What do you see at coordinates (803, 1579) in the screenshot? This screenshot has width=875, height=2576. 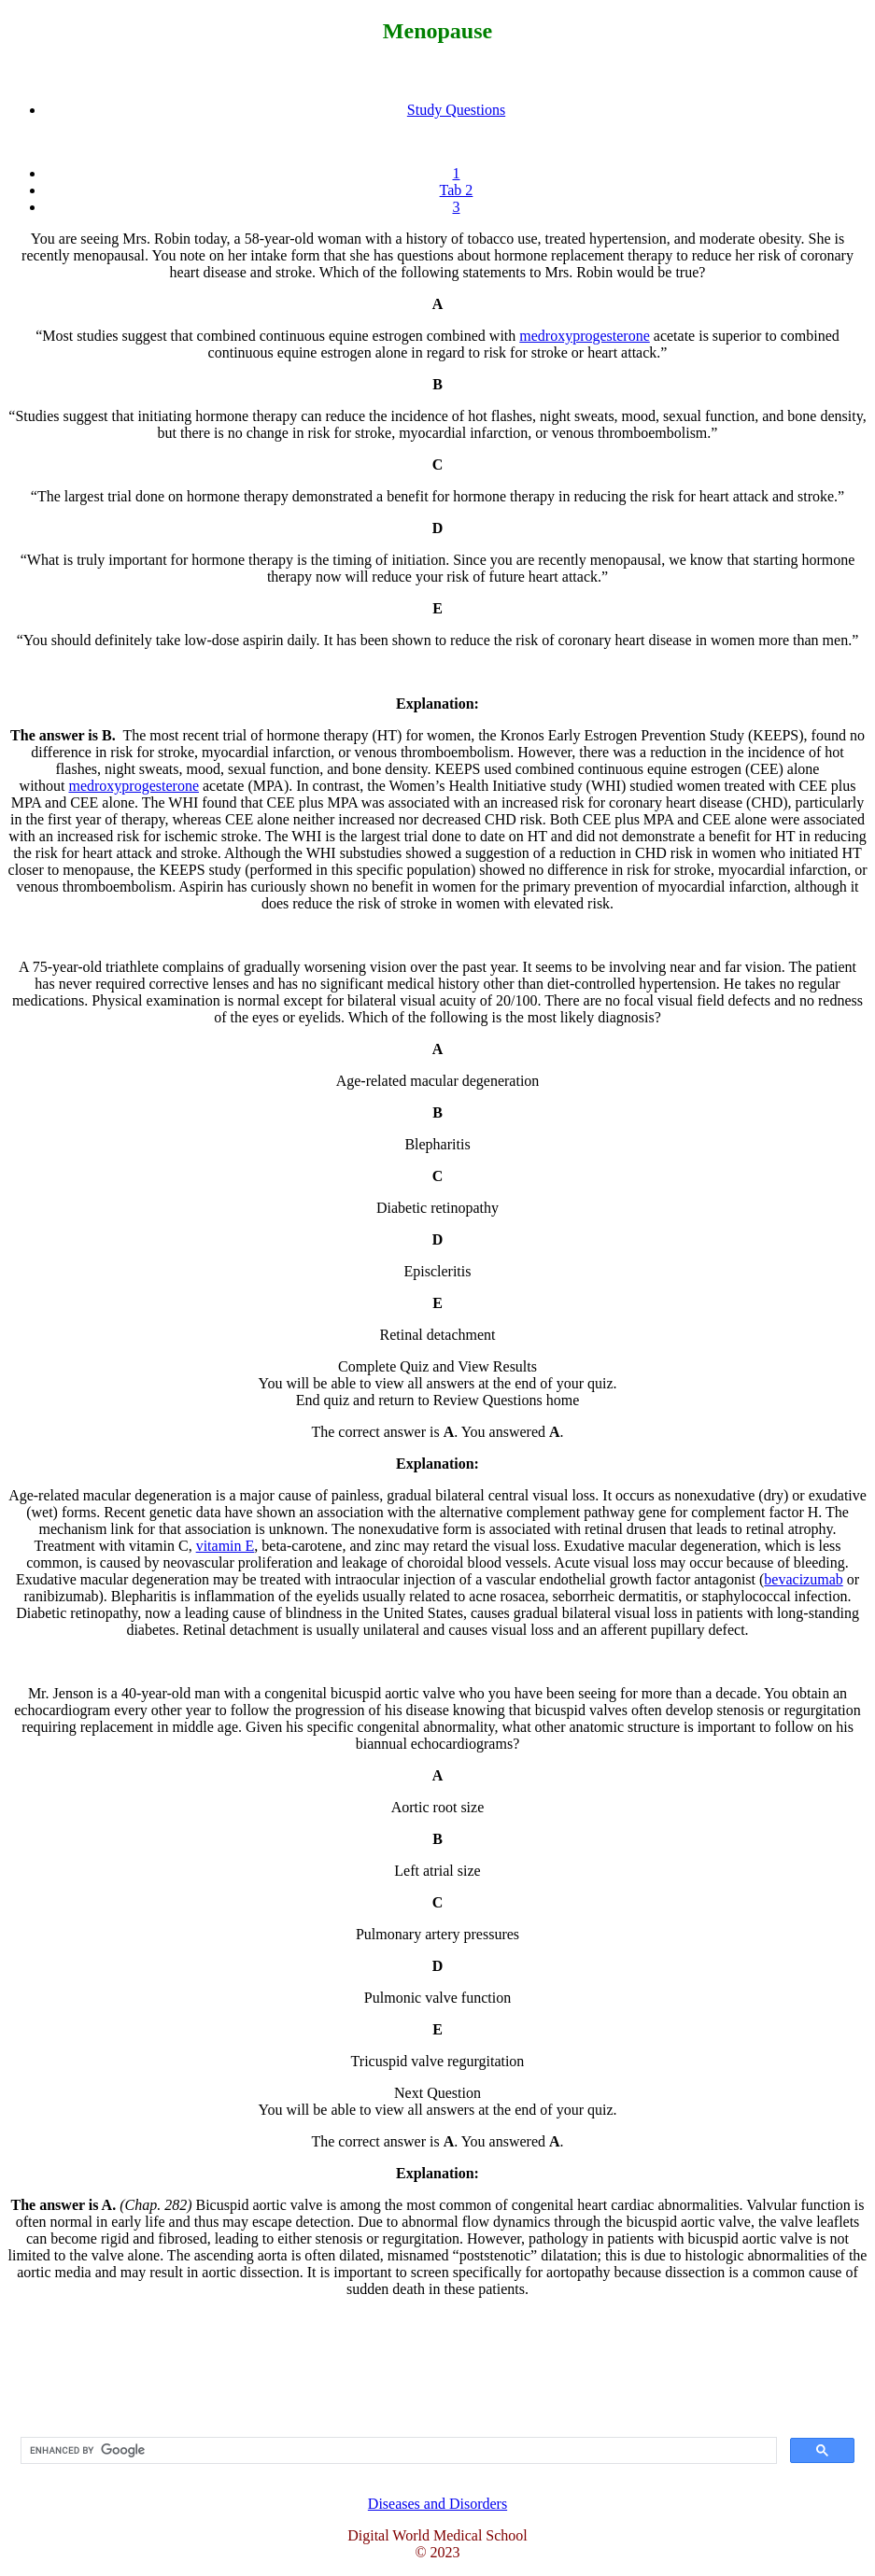 I see `bevacizumab` at bounding box center [803, 1579].